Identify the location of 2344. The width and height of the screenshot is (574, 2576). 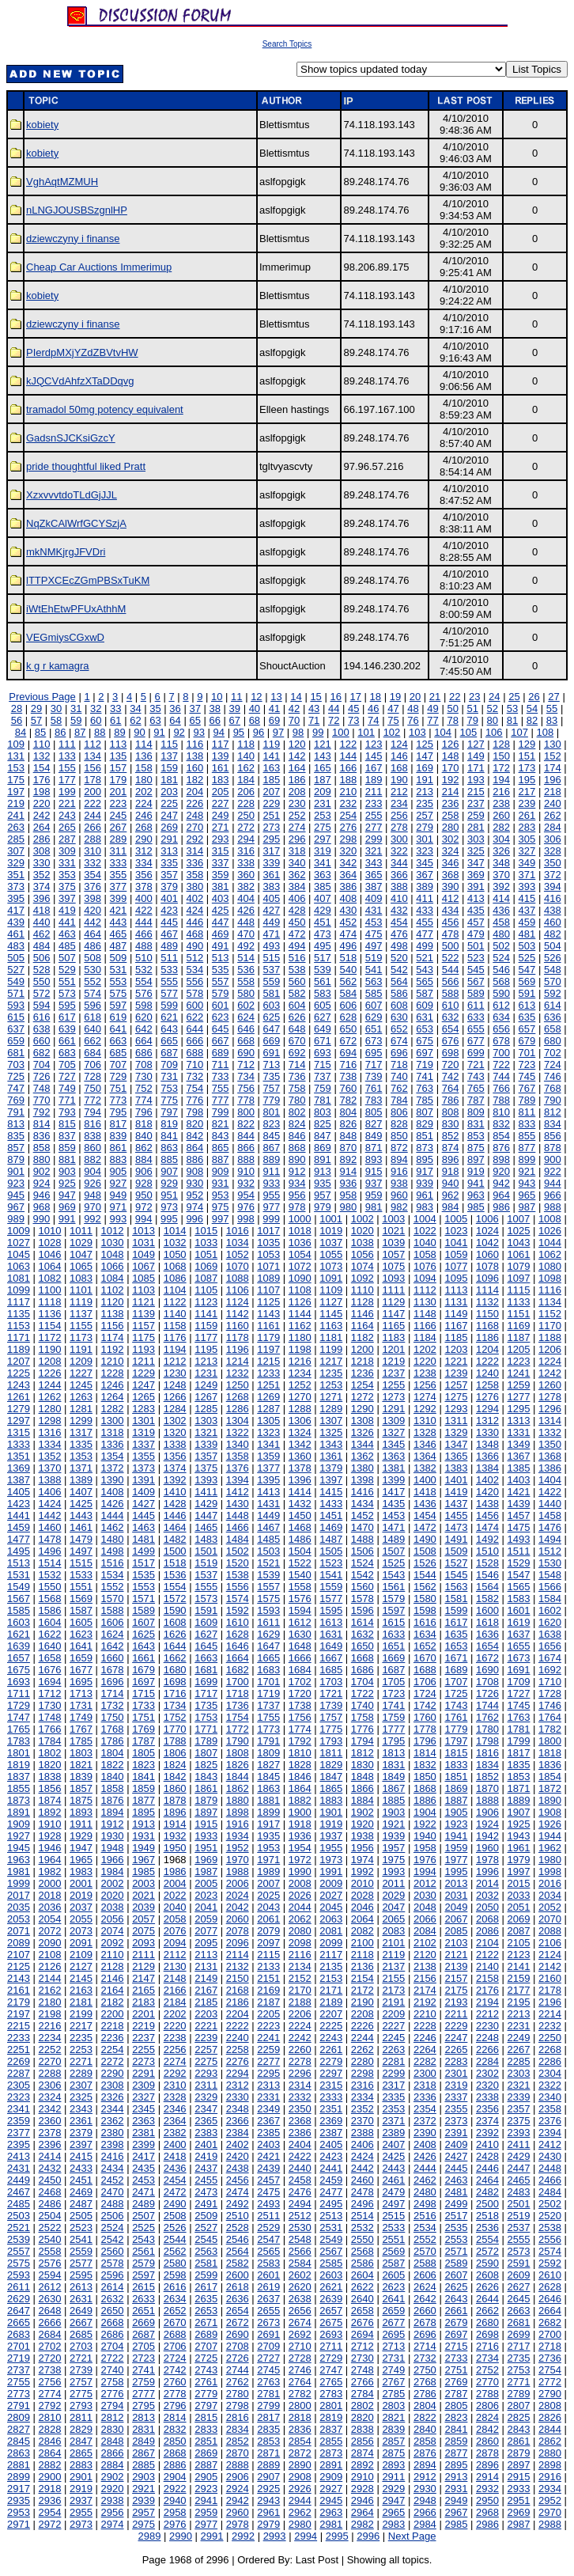
(112, 2109).